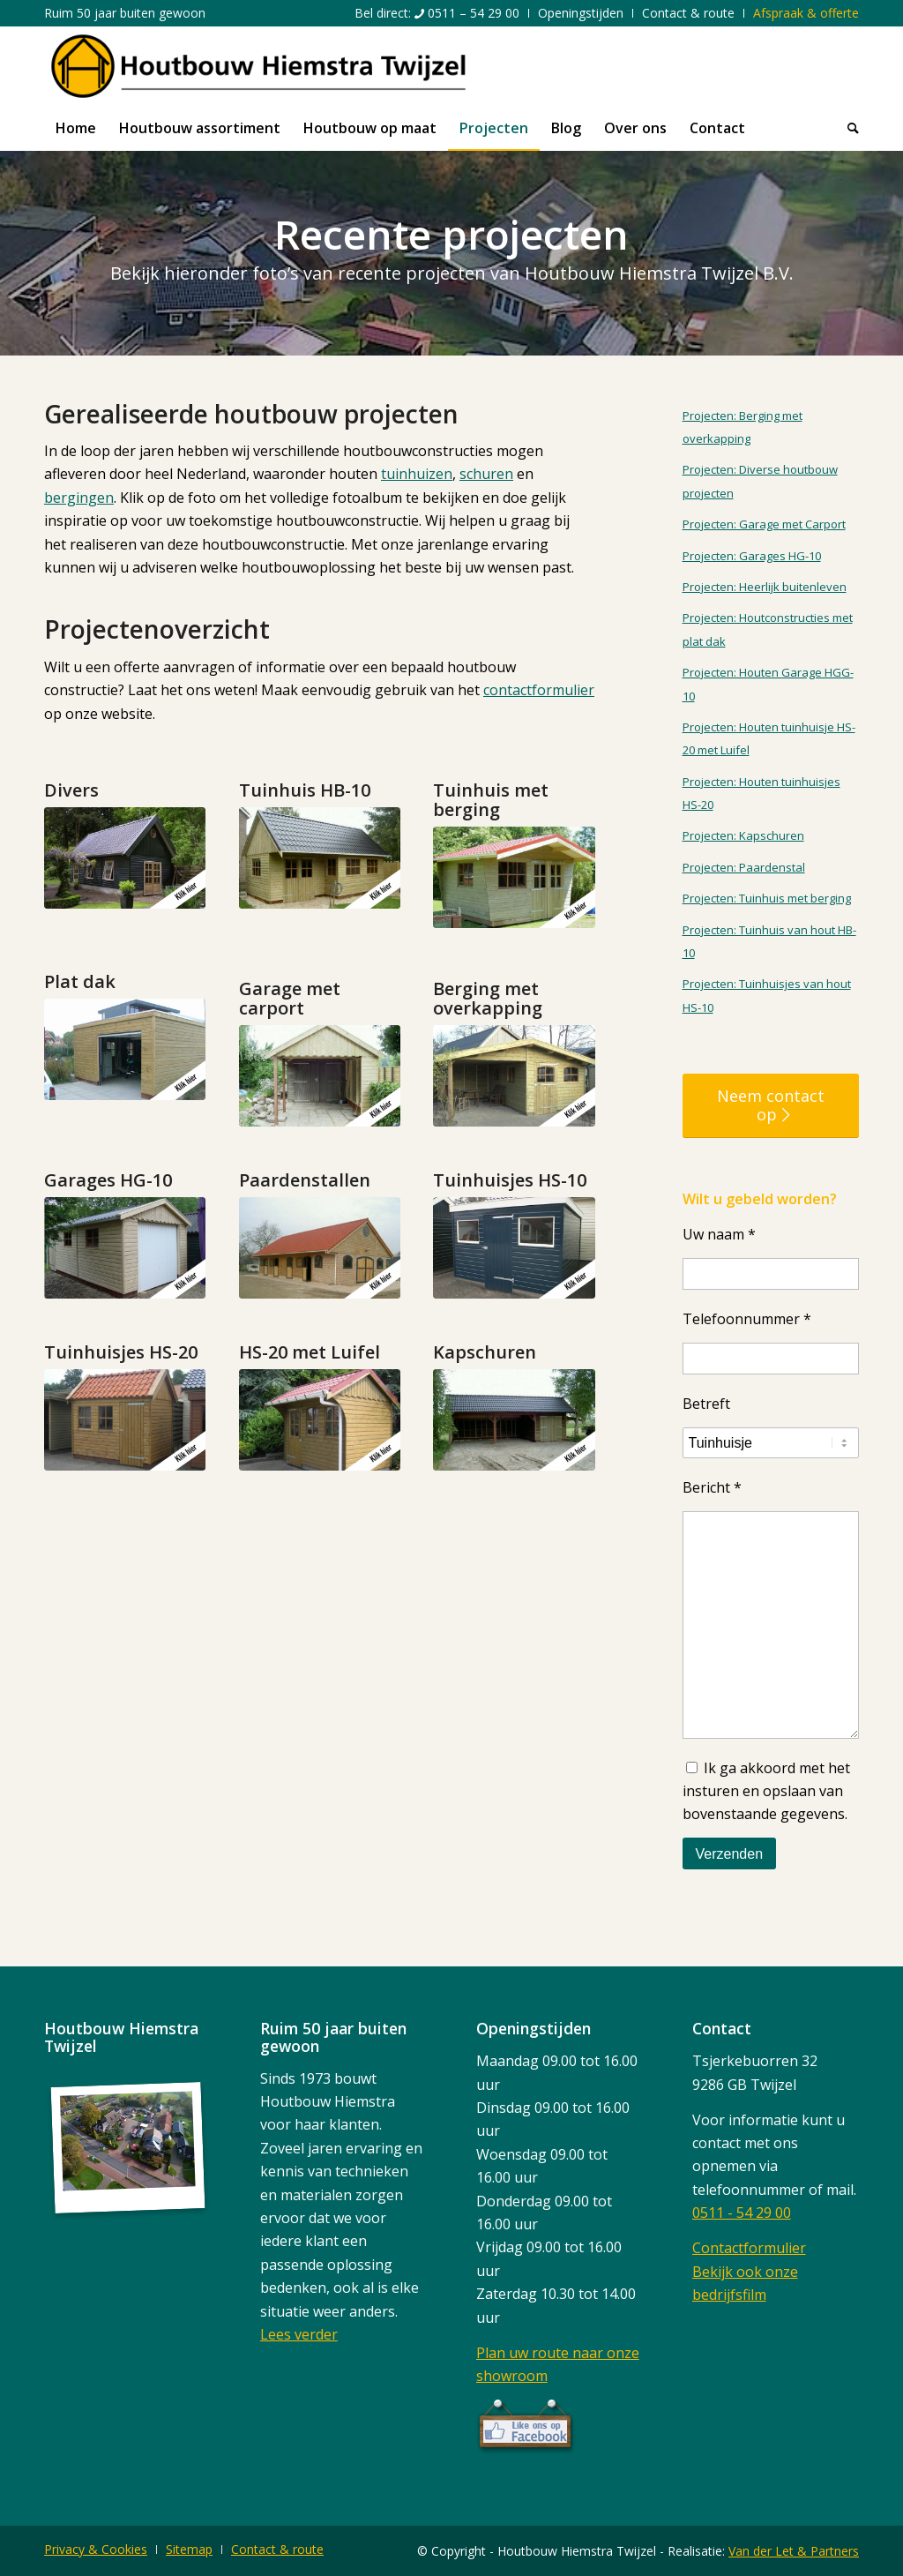 The width and height of the screenshot is (903, 2576). What do you see at coordinates (319, 858) in the screenshot?
I see `[2]` at bounding box center [319, 858].